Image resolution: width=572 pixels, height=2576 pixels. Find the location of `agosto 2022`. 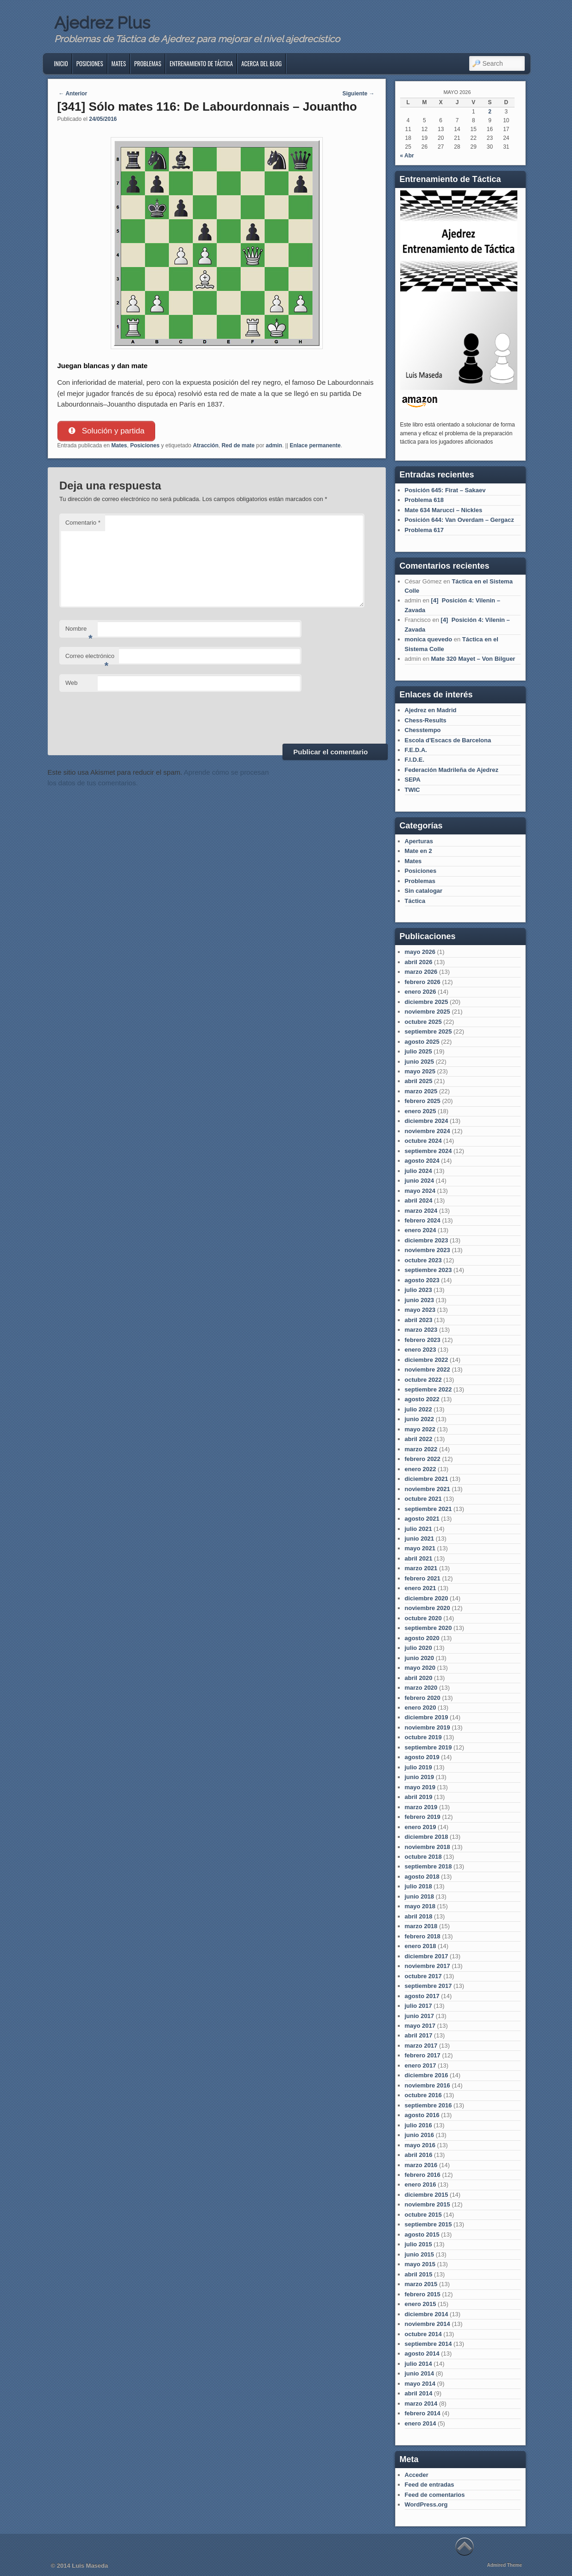

agosto 2022 is located at coordinates (422, 1399).